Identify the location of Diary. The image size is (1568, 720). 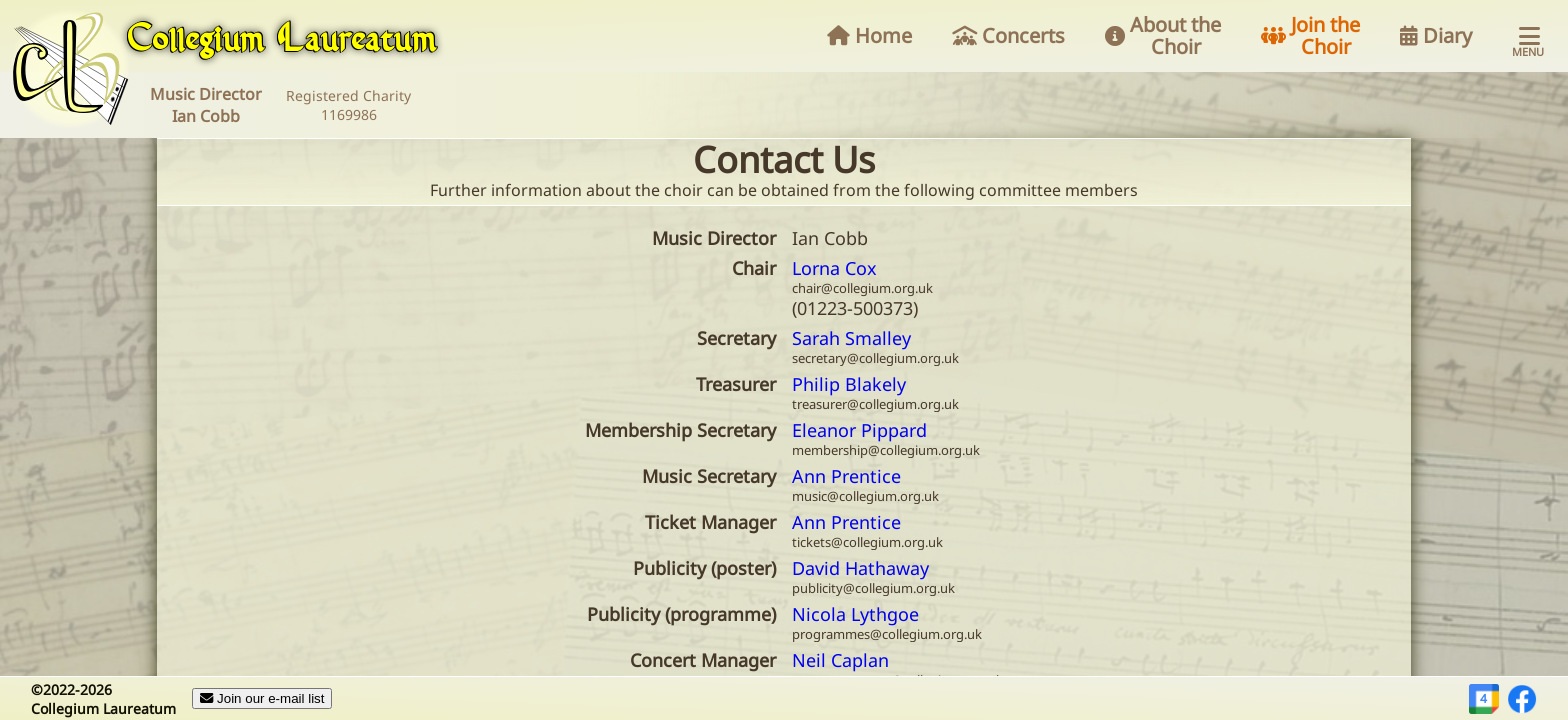
(1436, 35).